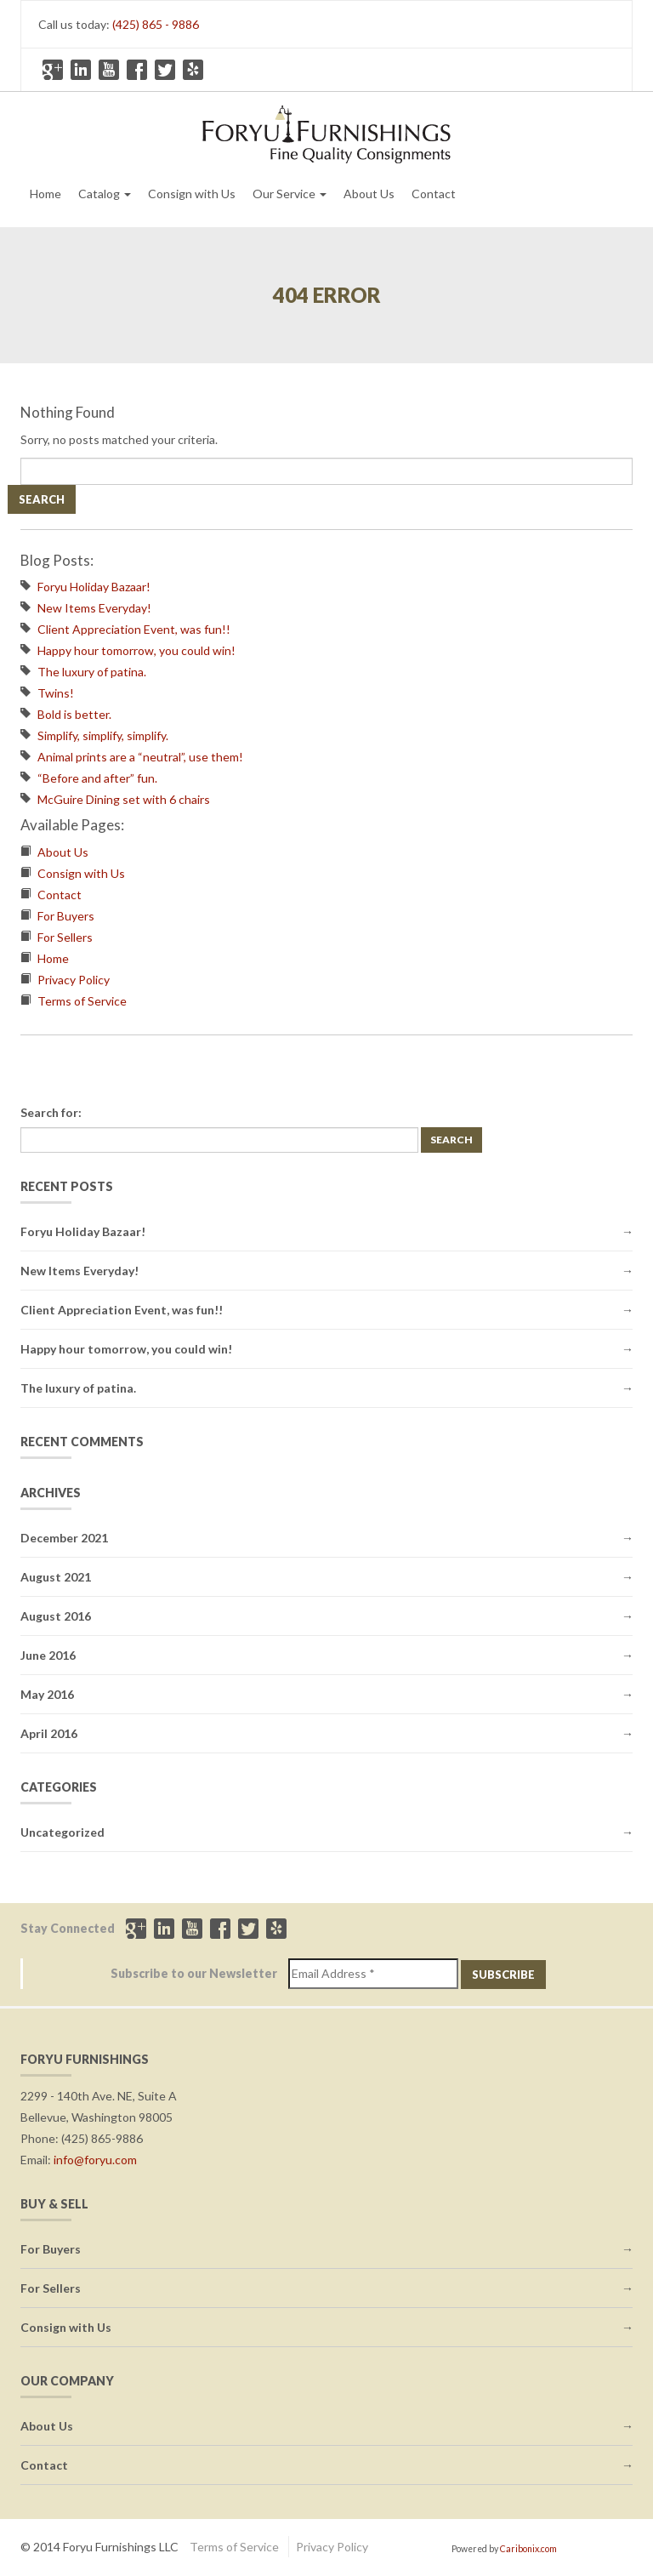 The height and width of the screenshot is (2576, 653). Describe the element at coordinates (65, 916) in the screenshot. I see `For Buyers` at that location.